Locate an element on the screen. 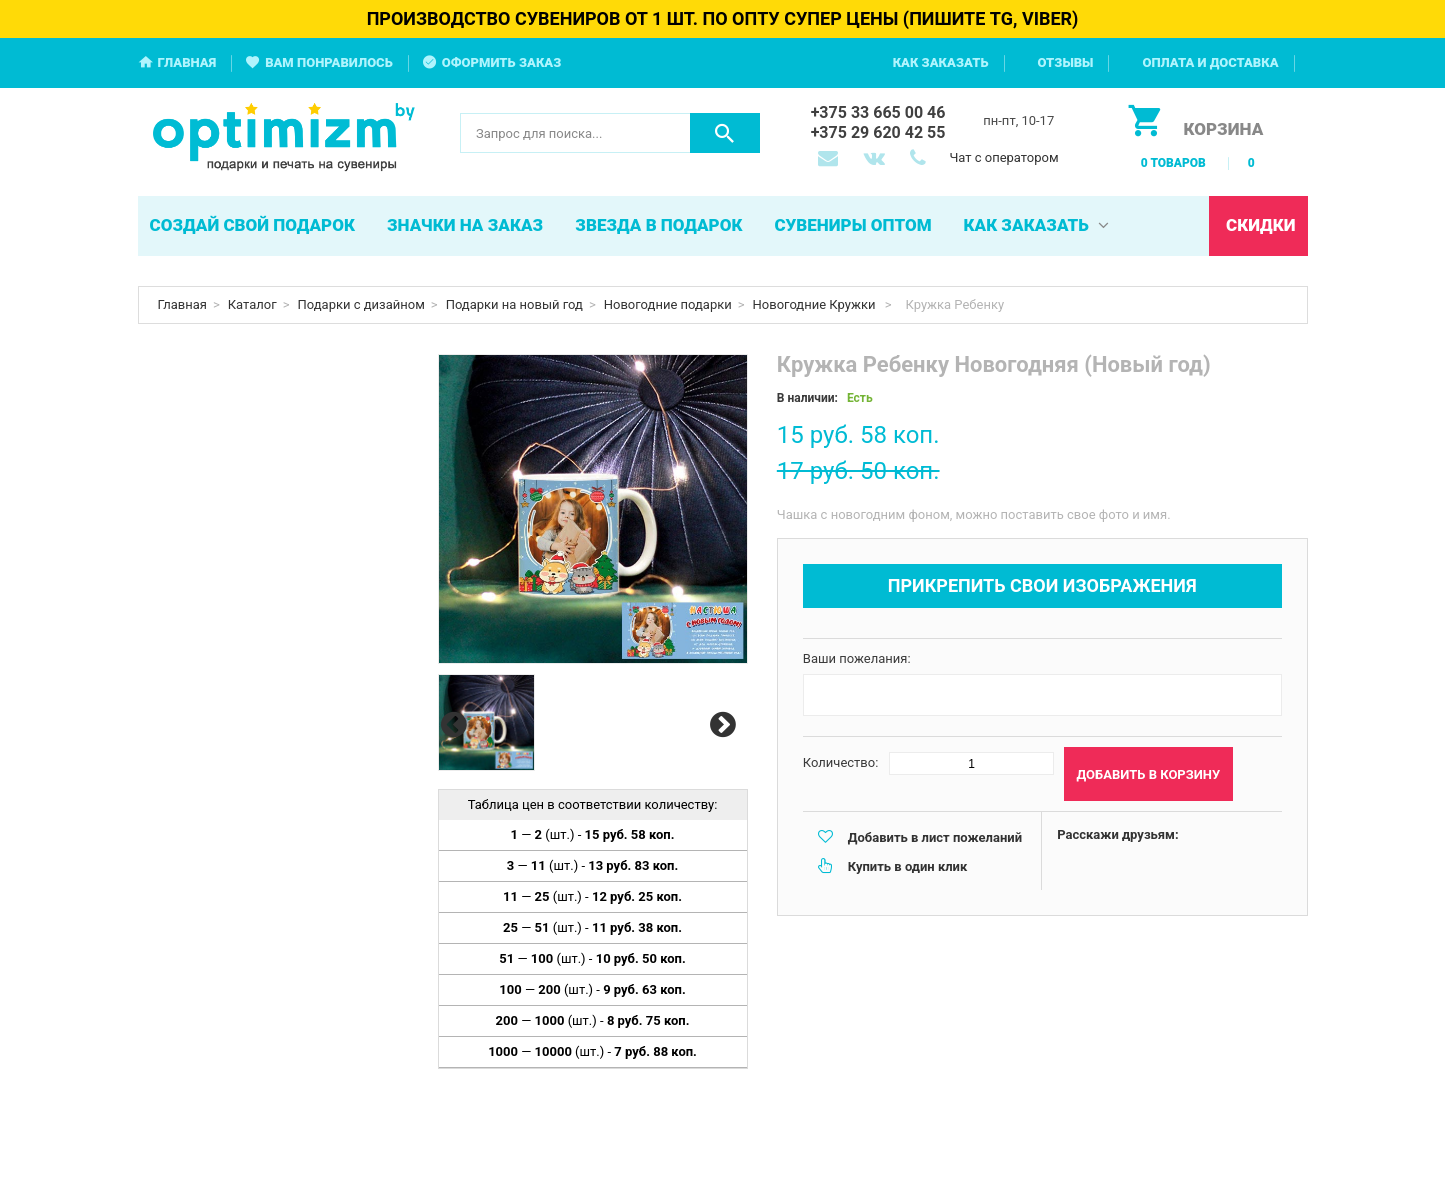 Image resolution: width=1445 pixels, height=1184 pixels. Купить в один клик is located at coordinates (907, 866).